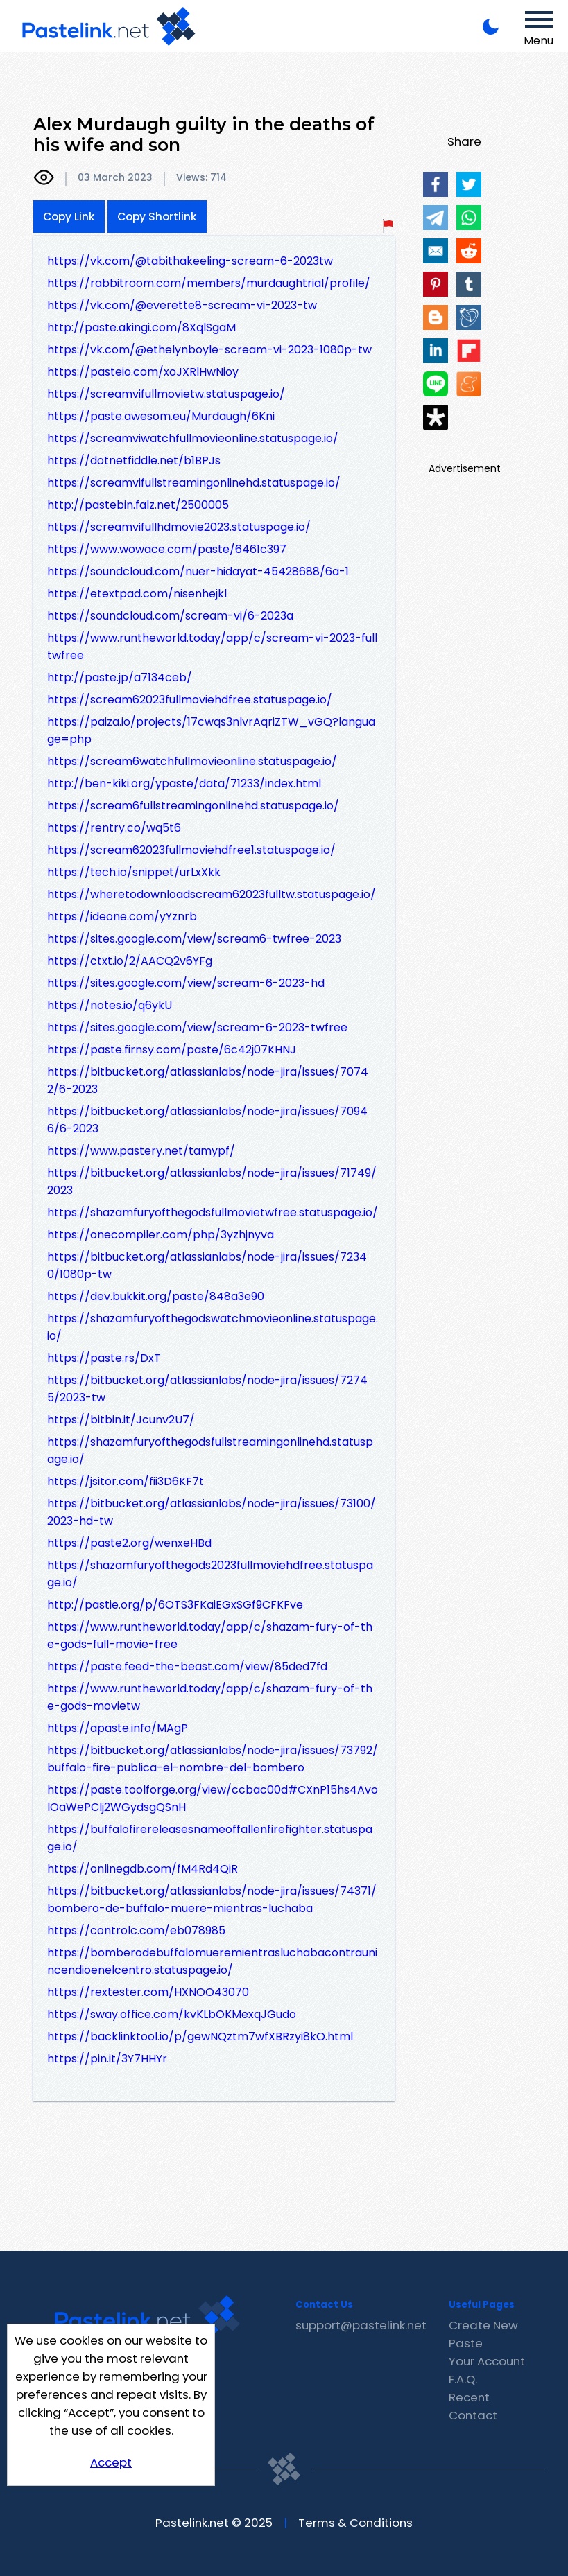  What do you see at coordinates (107, 2059) in the screenshot?
I see `https://pin.it/3Y7HHYr` at bounding box center [107, 2059].